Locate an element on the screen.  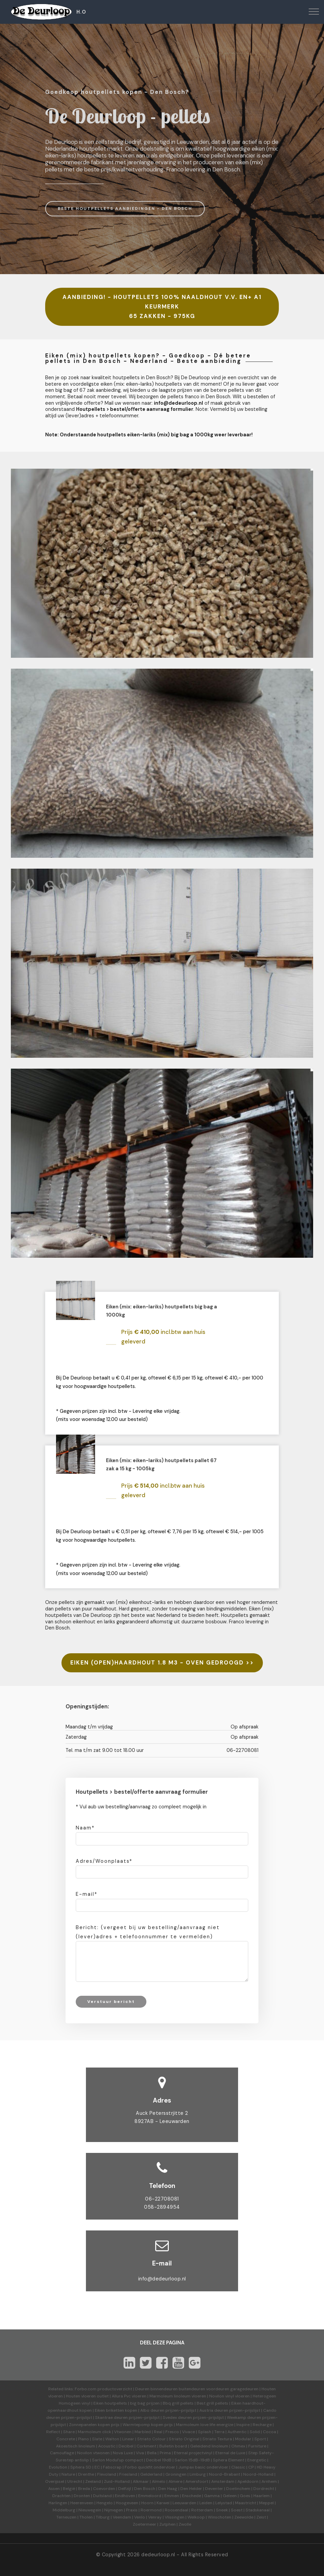
Eiken houtpellets is located at coordinates (110, 2403).